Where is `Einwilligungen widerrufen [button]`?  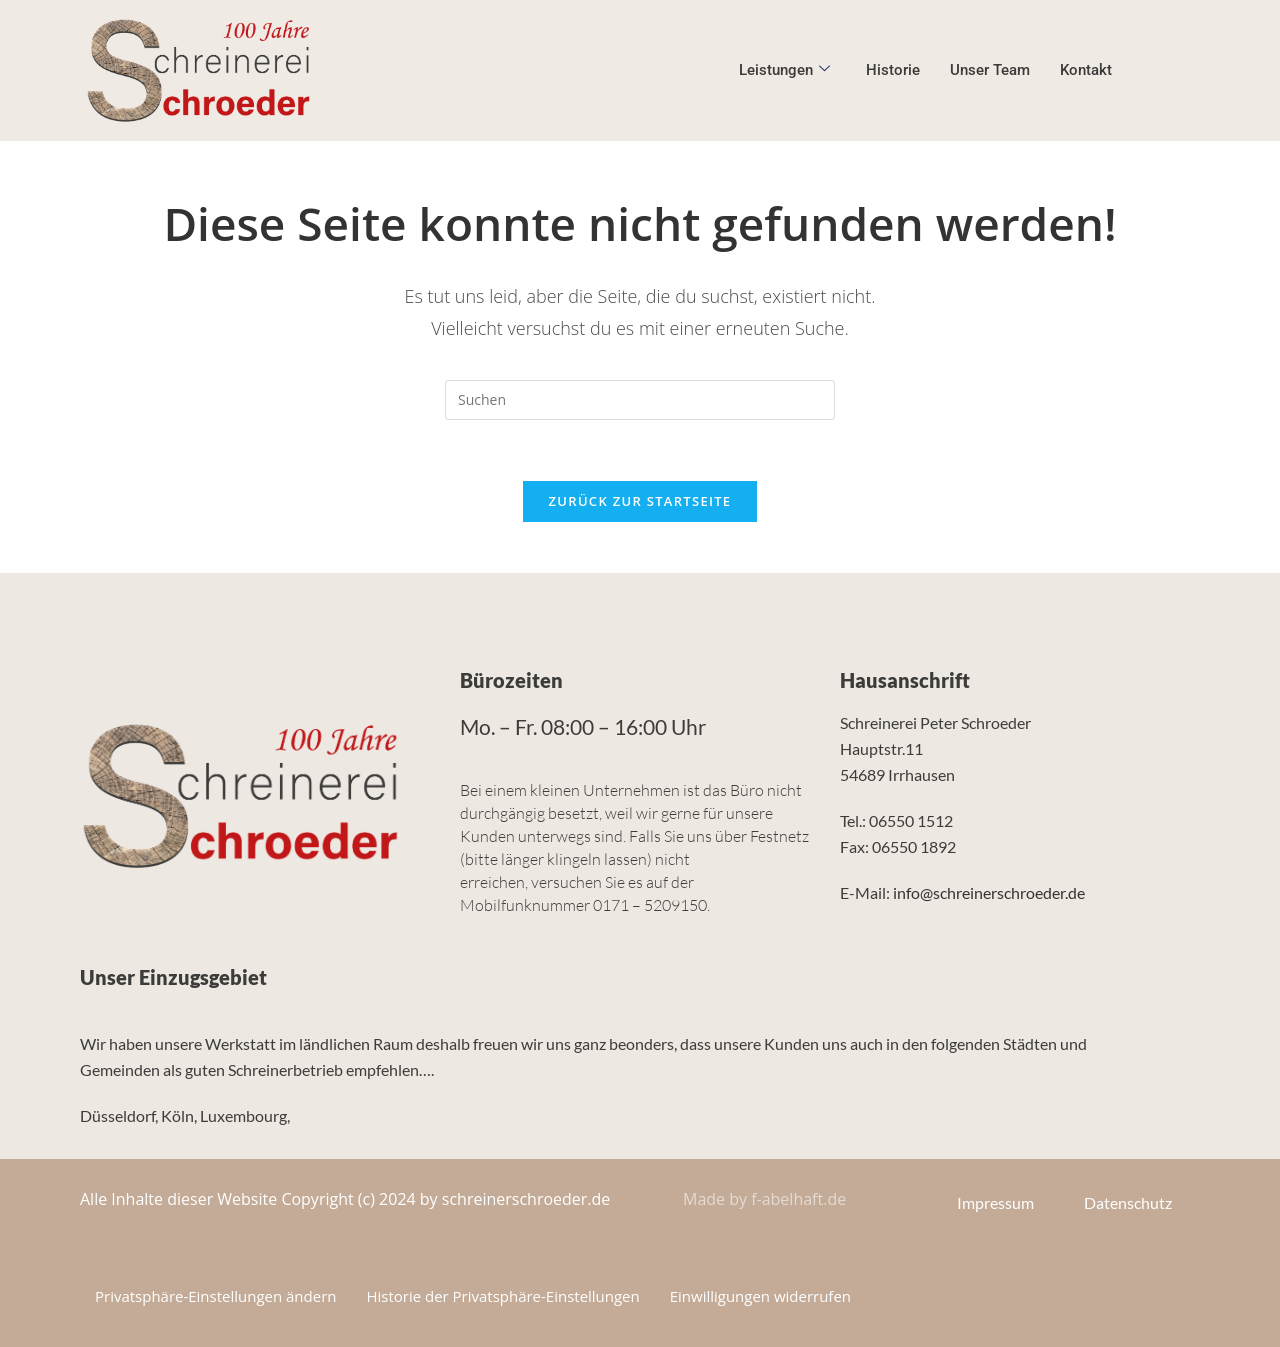
Einwilligungen widerrufen [button] is located at coordinates (760, 1296).